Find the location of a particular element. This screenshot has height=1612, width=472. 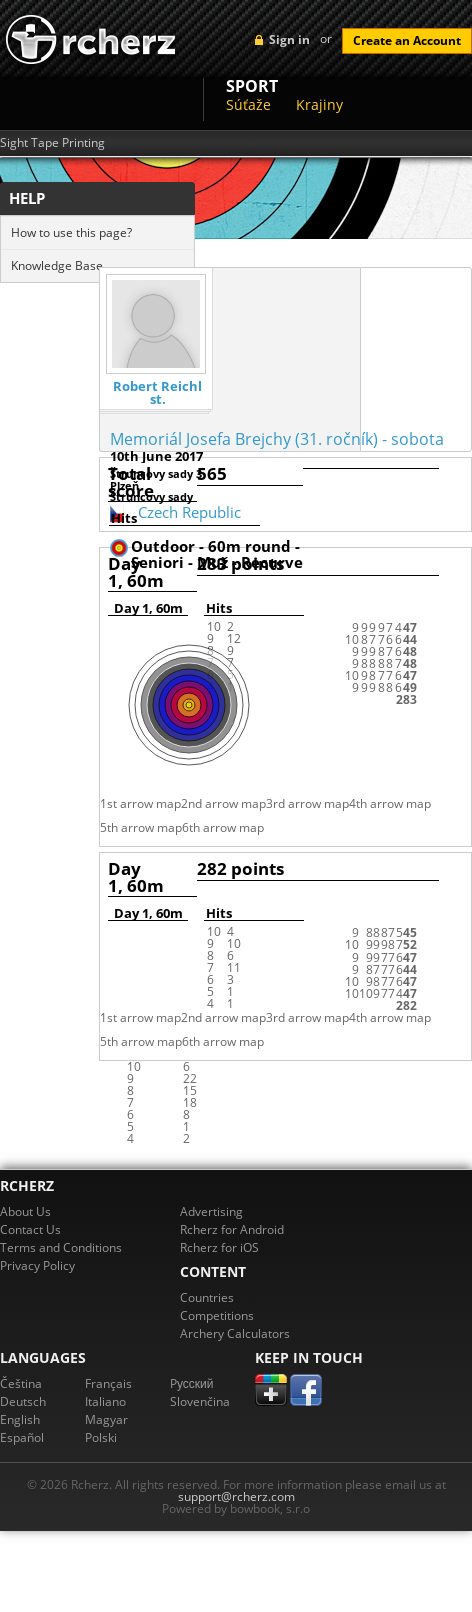

Sight Tape Printing is located at coordinates (52, 143).